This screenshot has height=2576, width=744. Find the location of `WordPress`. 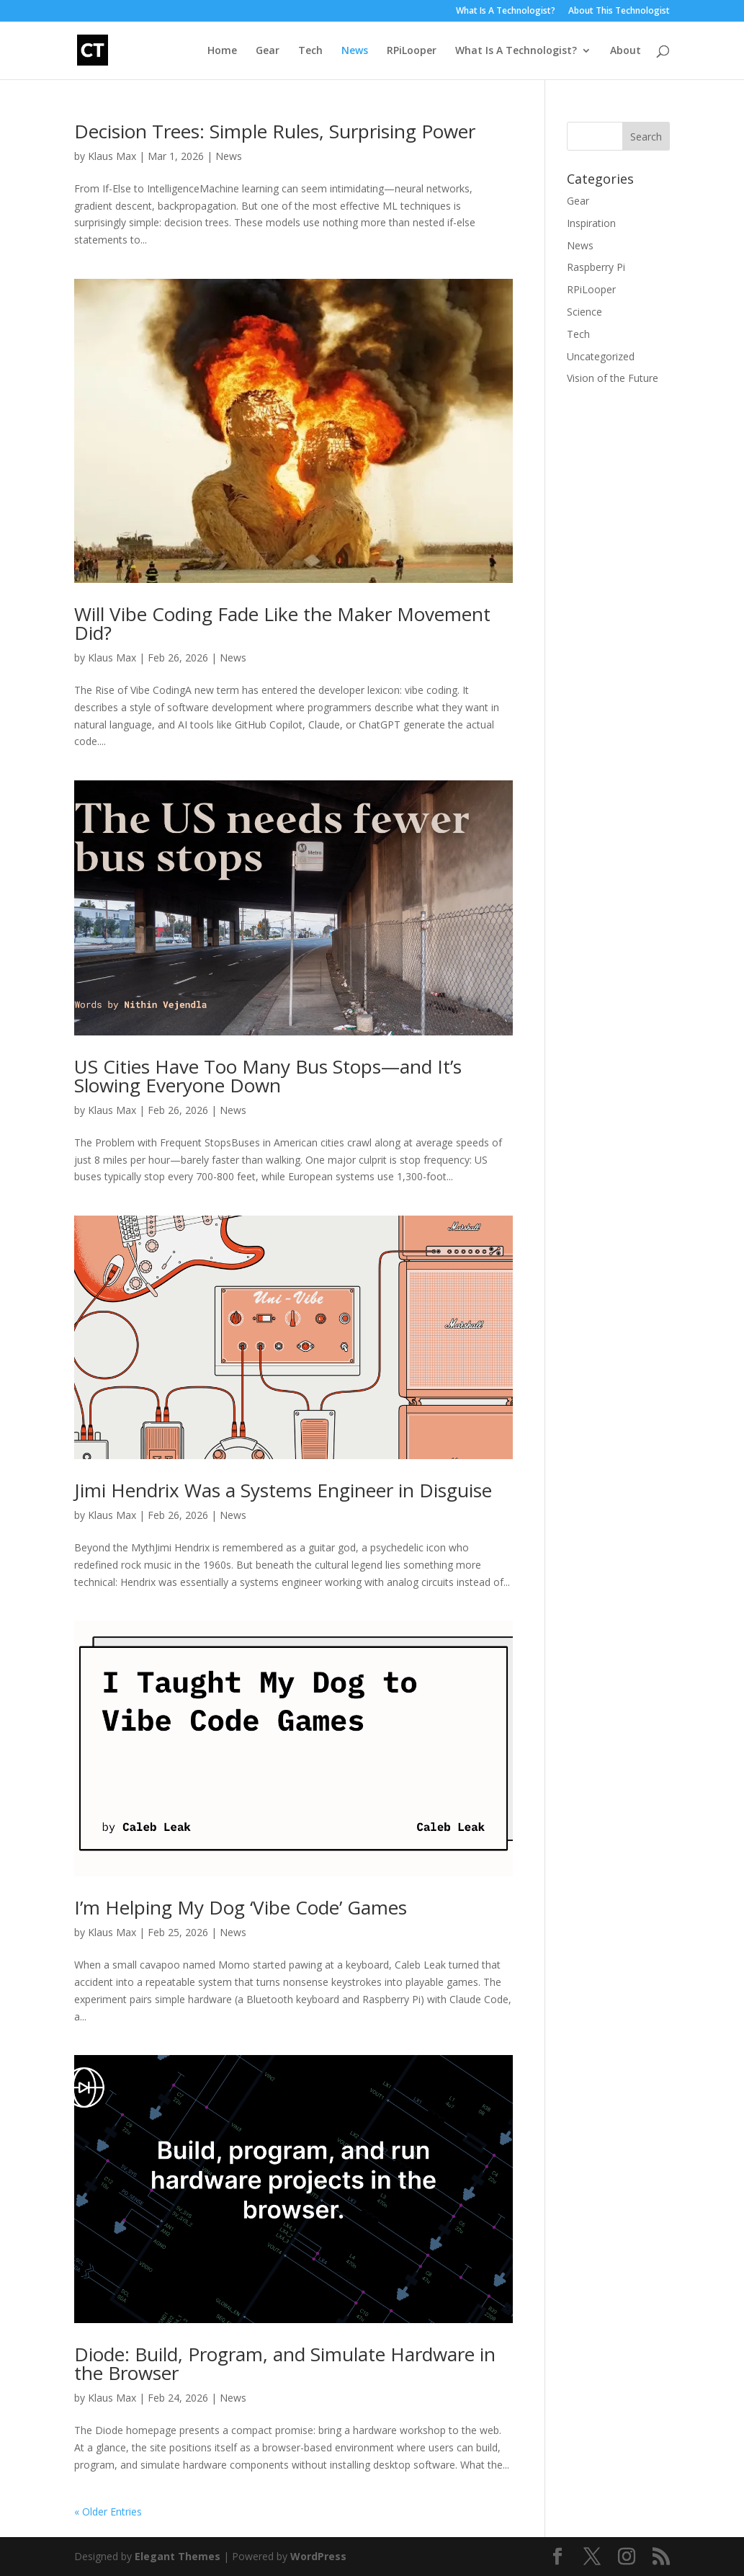

WordPress is located at coordinates (318, 2556).